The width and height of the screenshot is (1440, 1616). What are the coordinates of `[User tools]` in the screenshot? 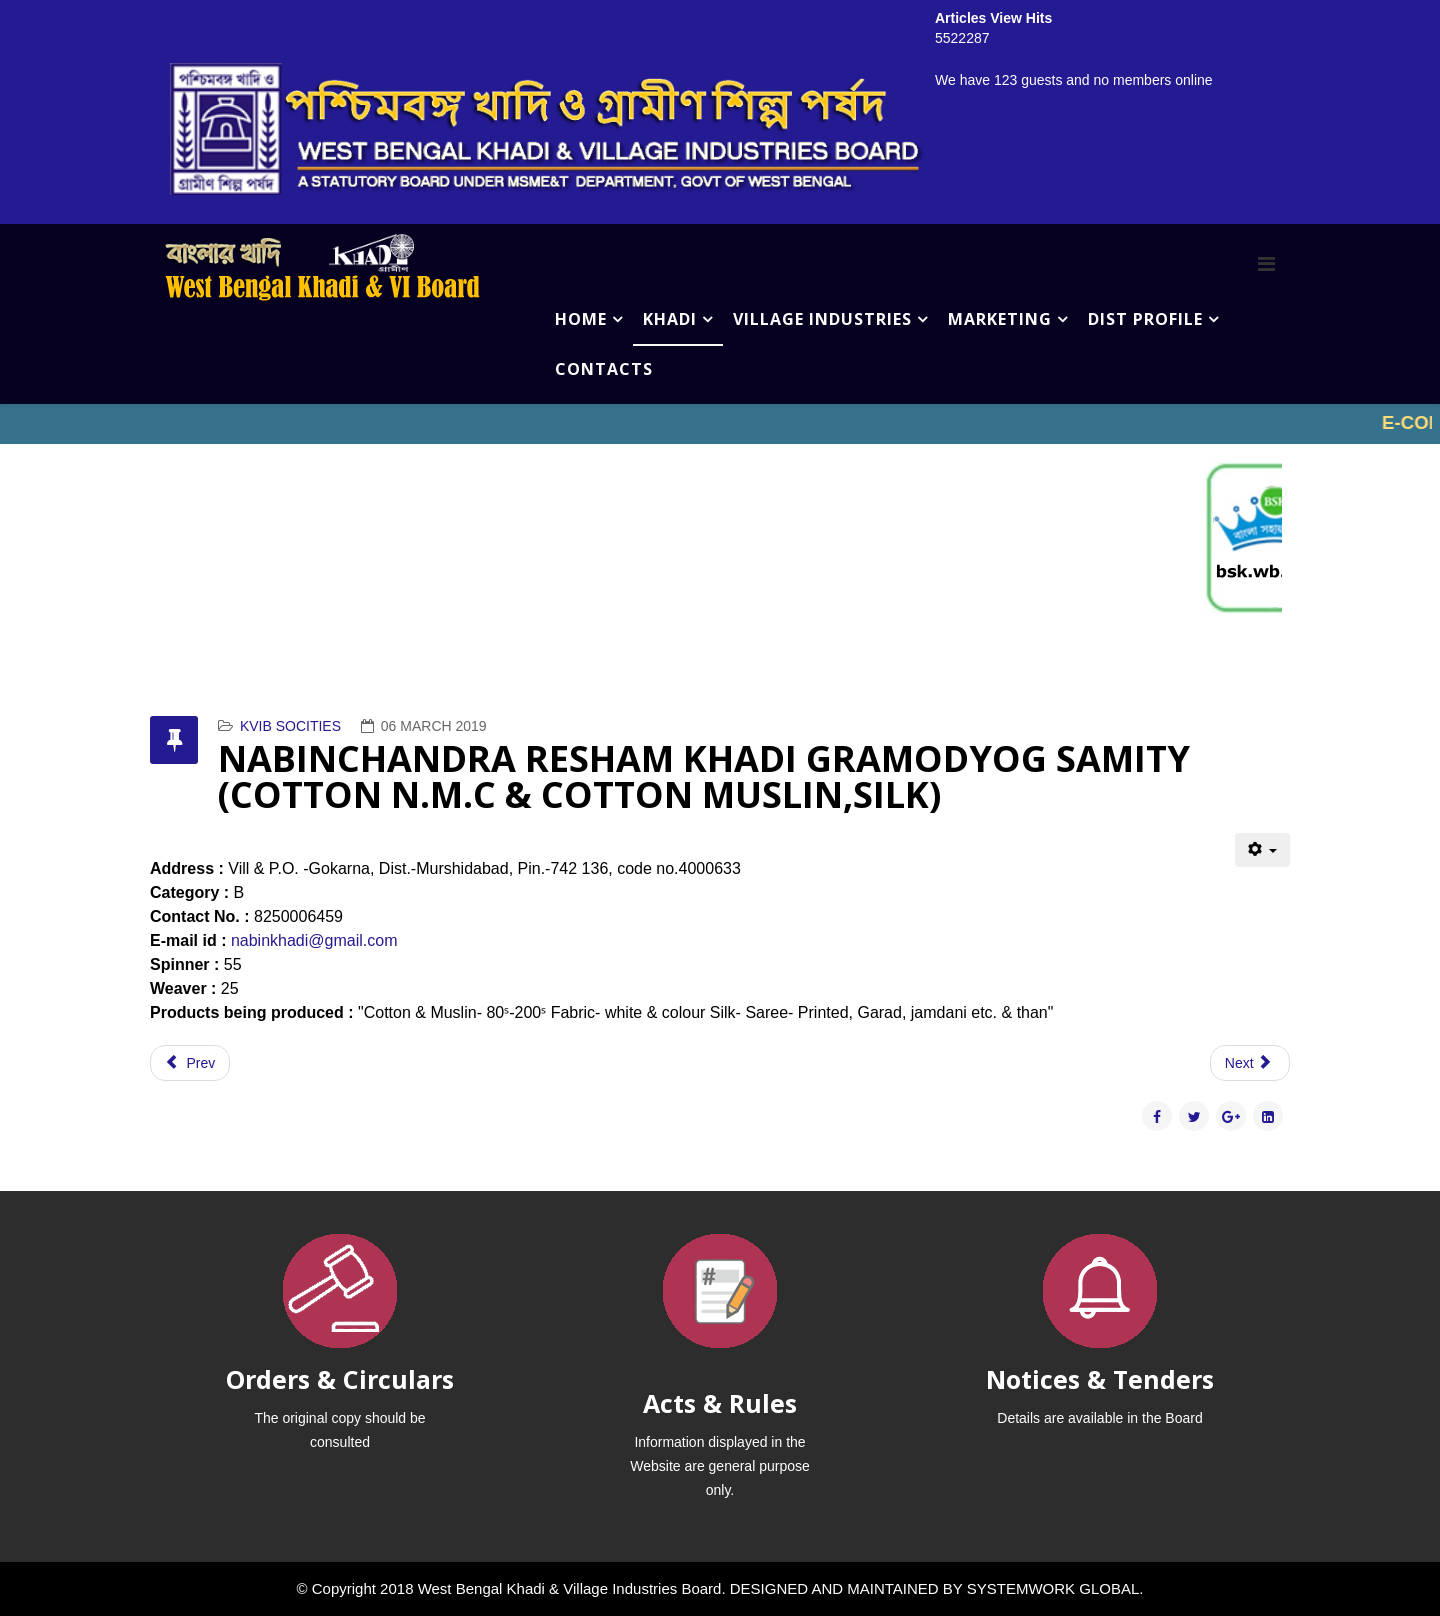 It's located at (1262, 850).